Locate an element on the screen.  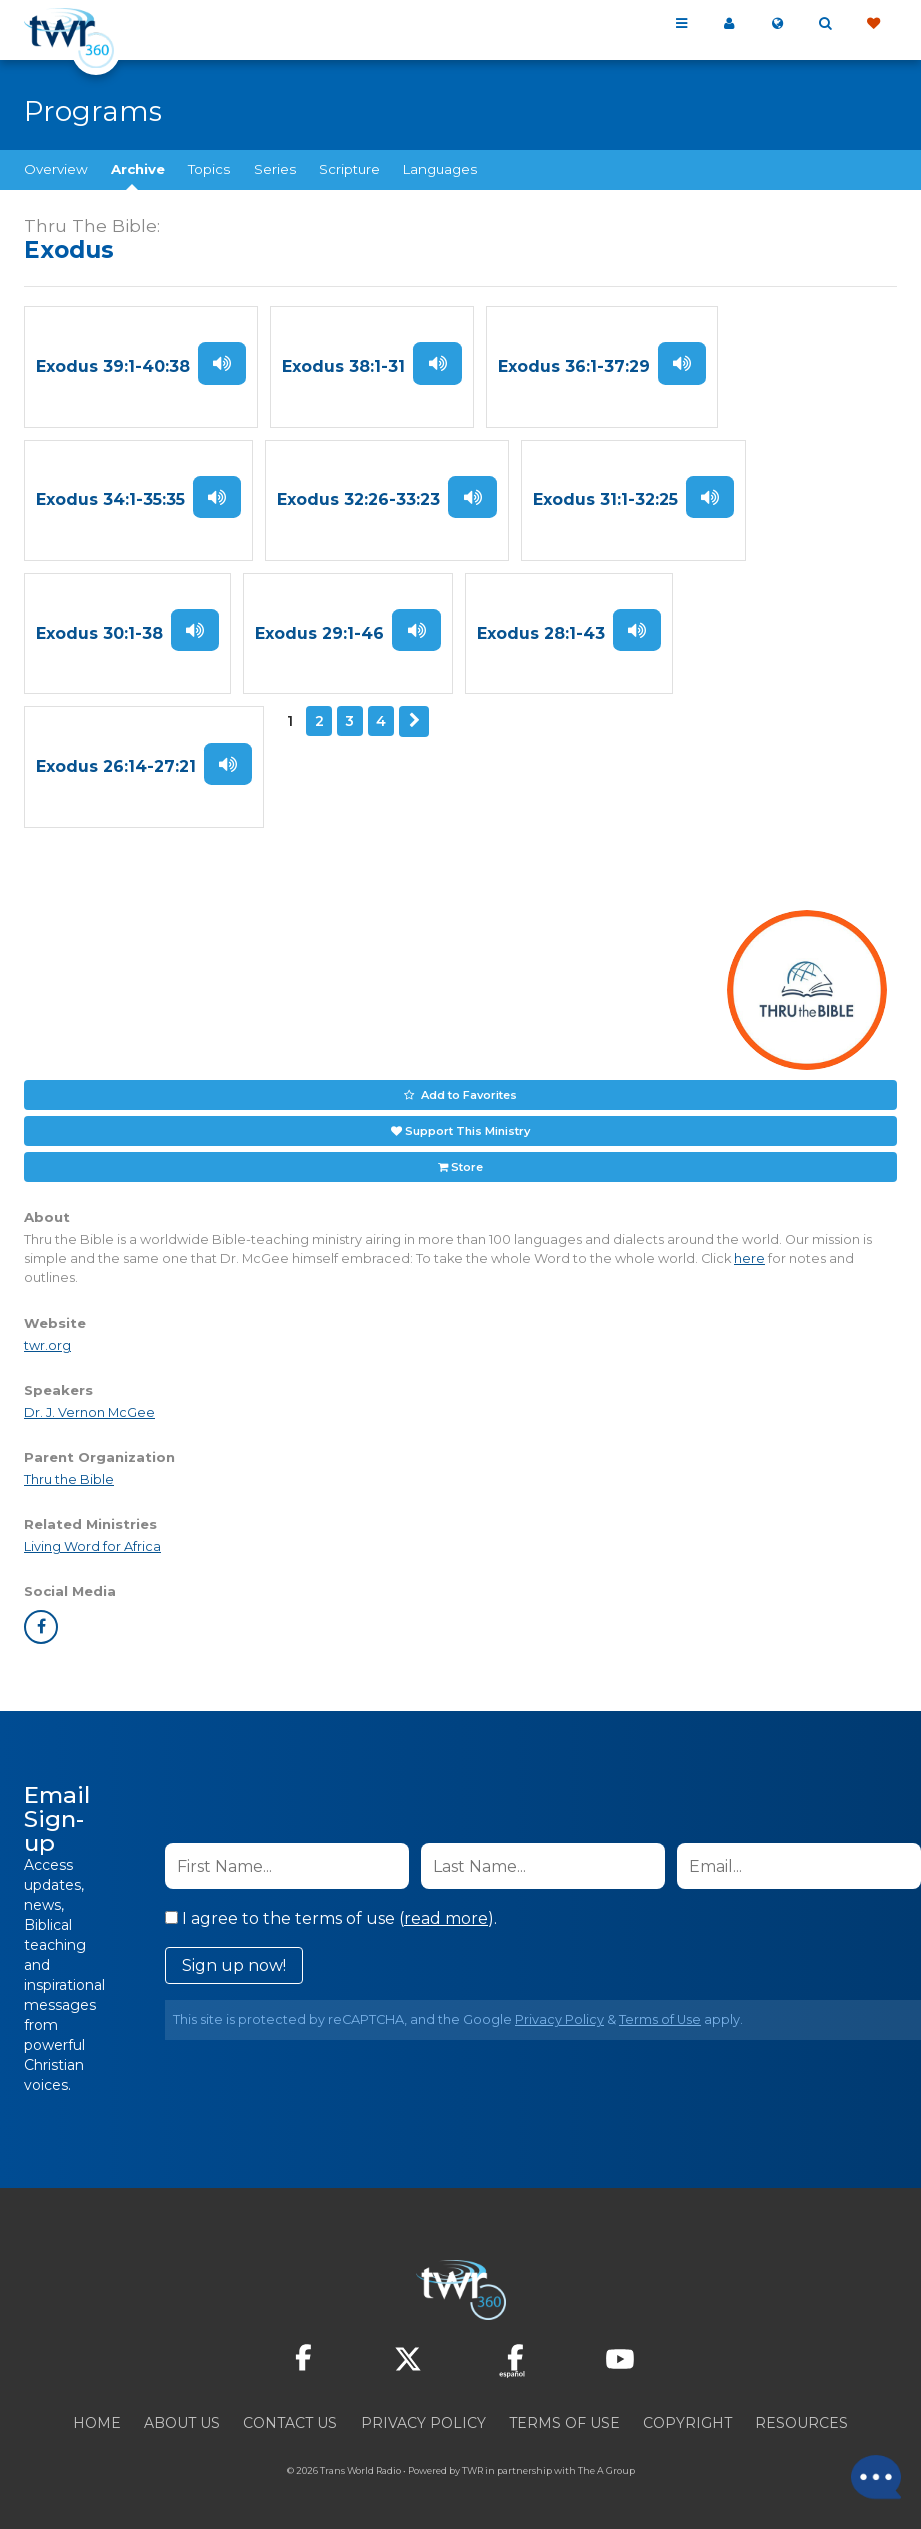
Copyright is located at coordinates (687, 2421).